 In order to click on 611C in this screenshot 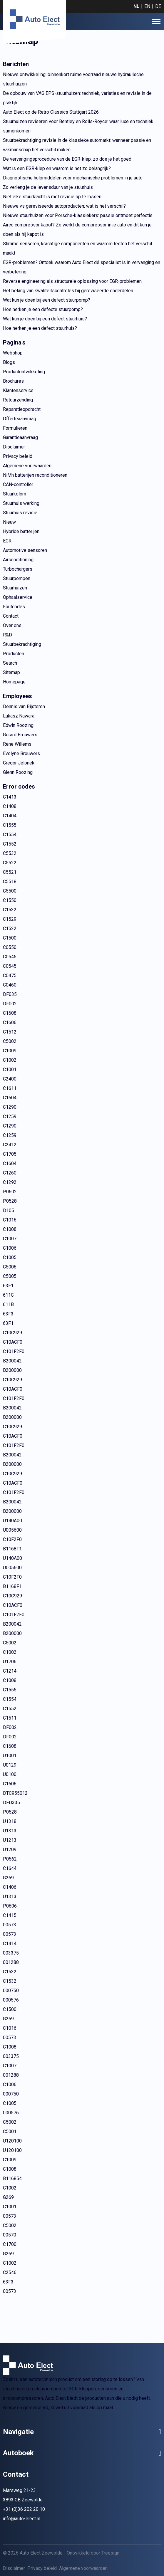, I will do `click(8, 1295)`.